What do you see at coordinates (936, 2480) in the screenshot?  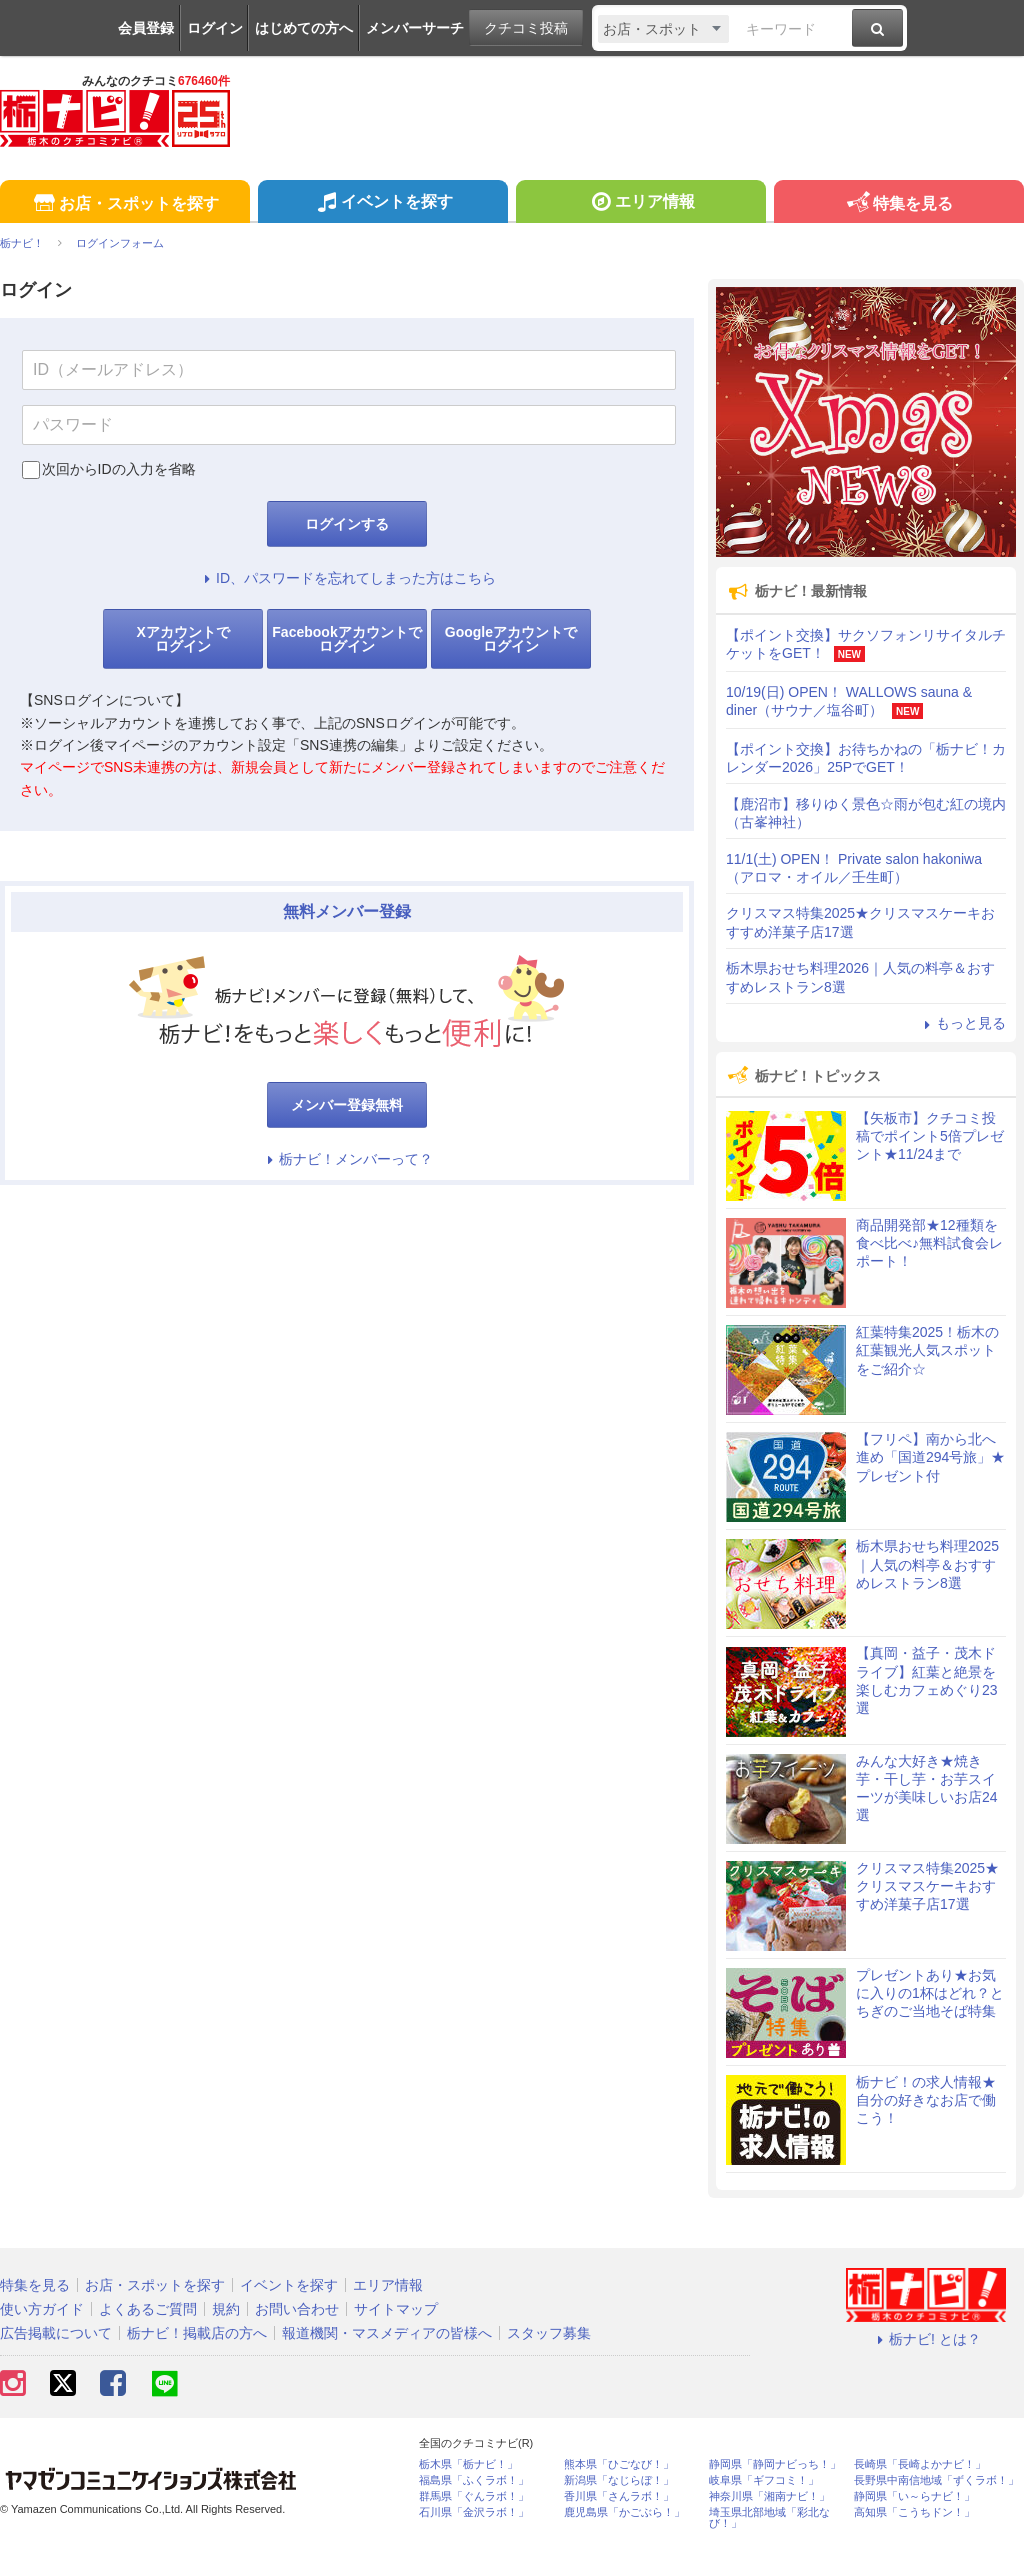 I see `長野県中南信地域「ずくラボ！」` at bounding box center [936, 2480].